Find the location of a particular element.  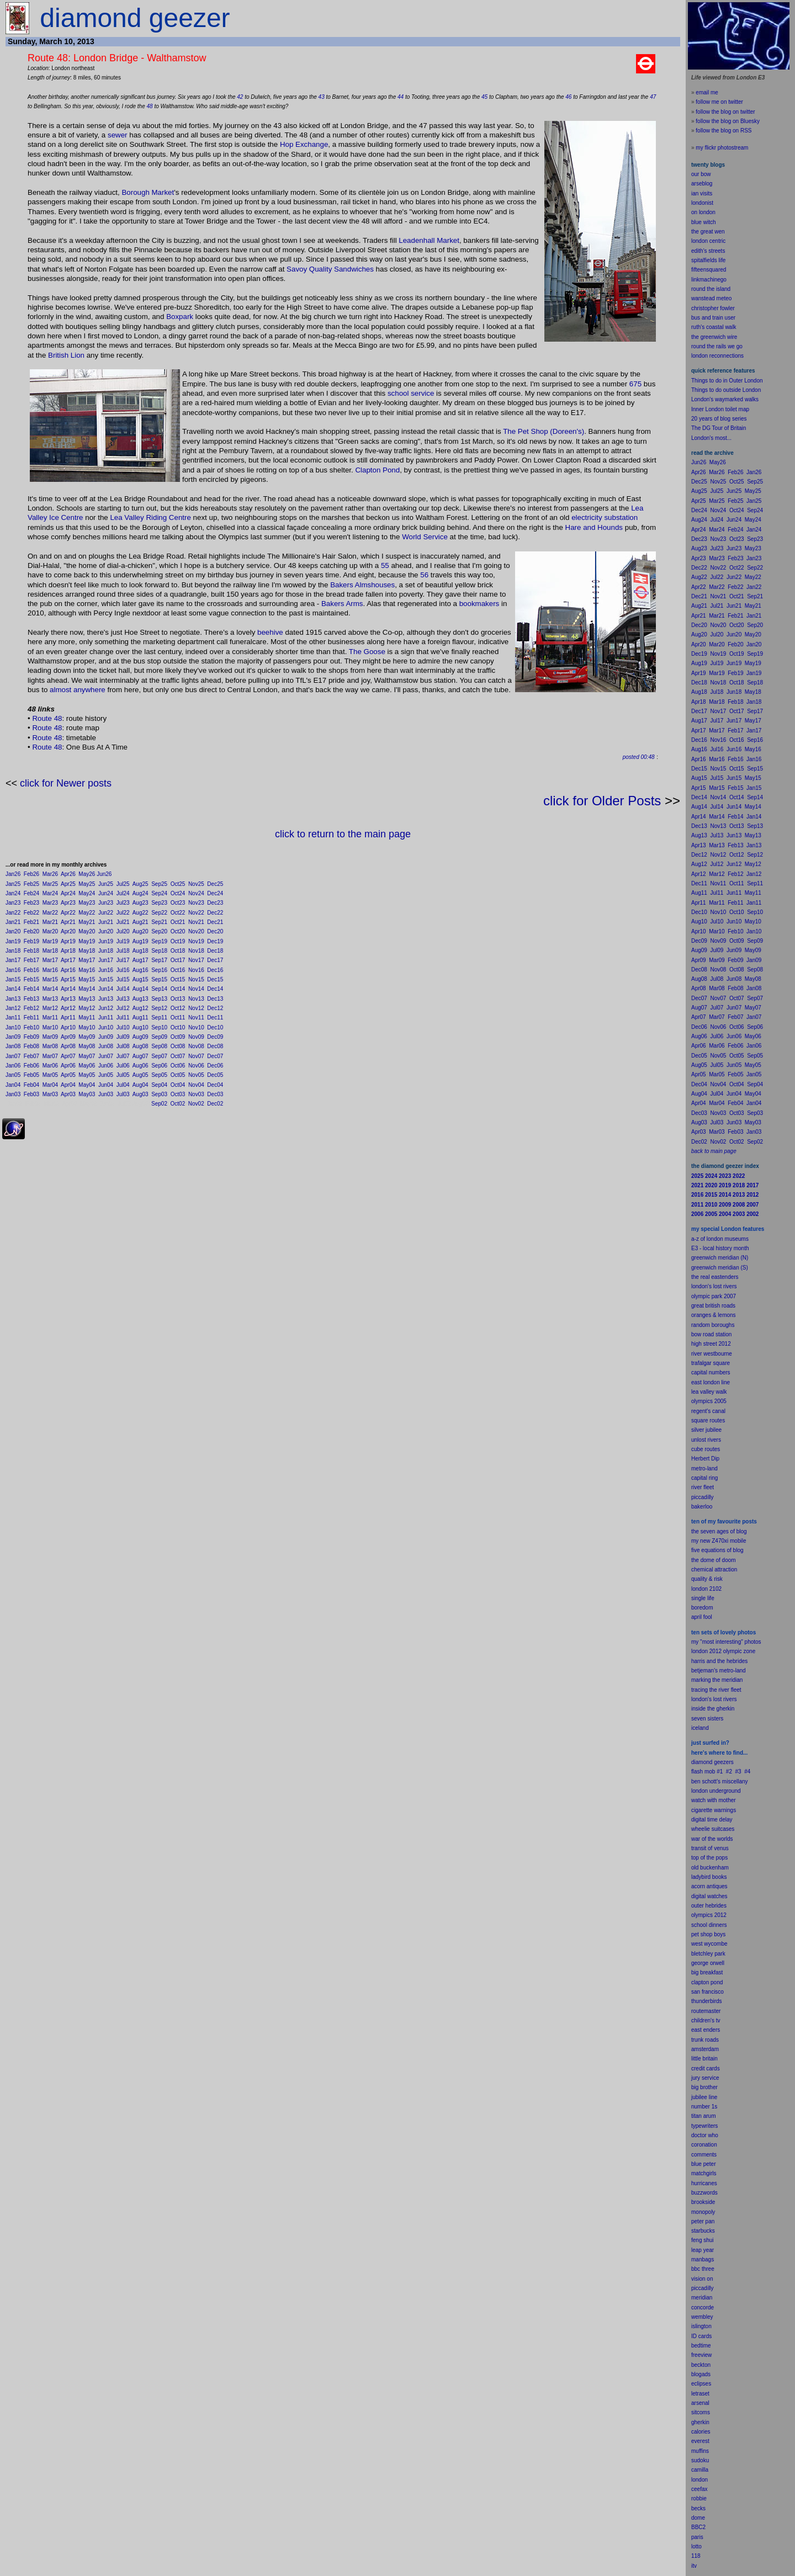

meridian is located at coordinates (732, 1680).